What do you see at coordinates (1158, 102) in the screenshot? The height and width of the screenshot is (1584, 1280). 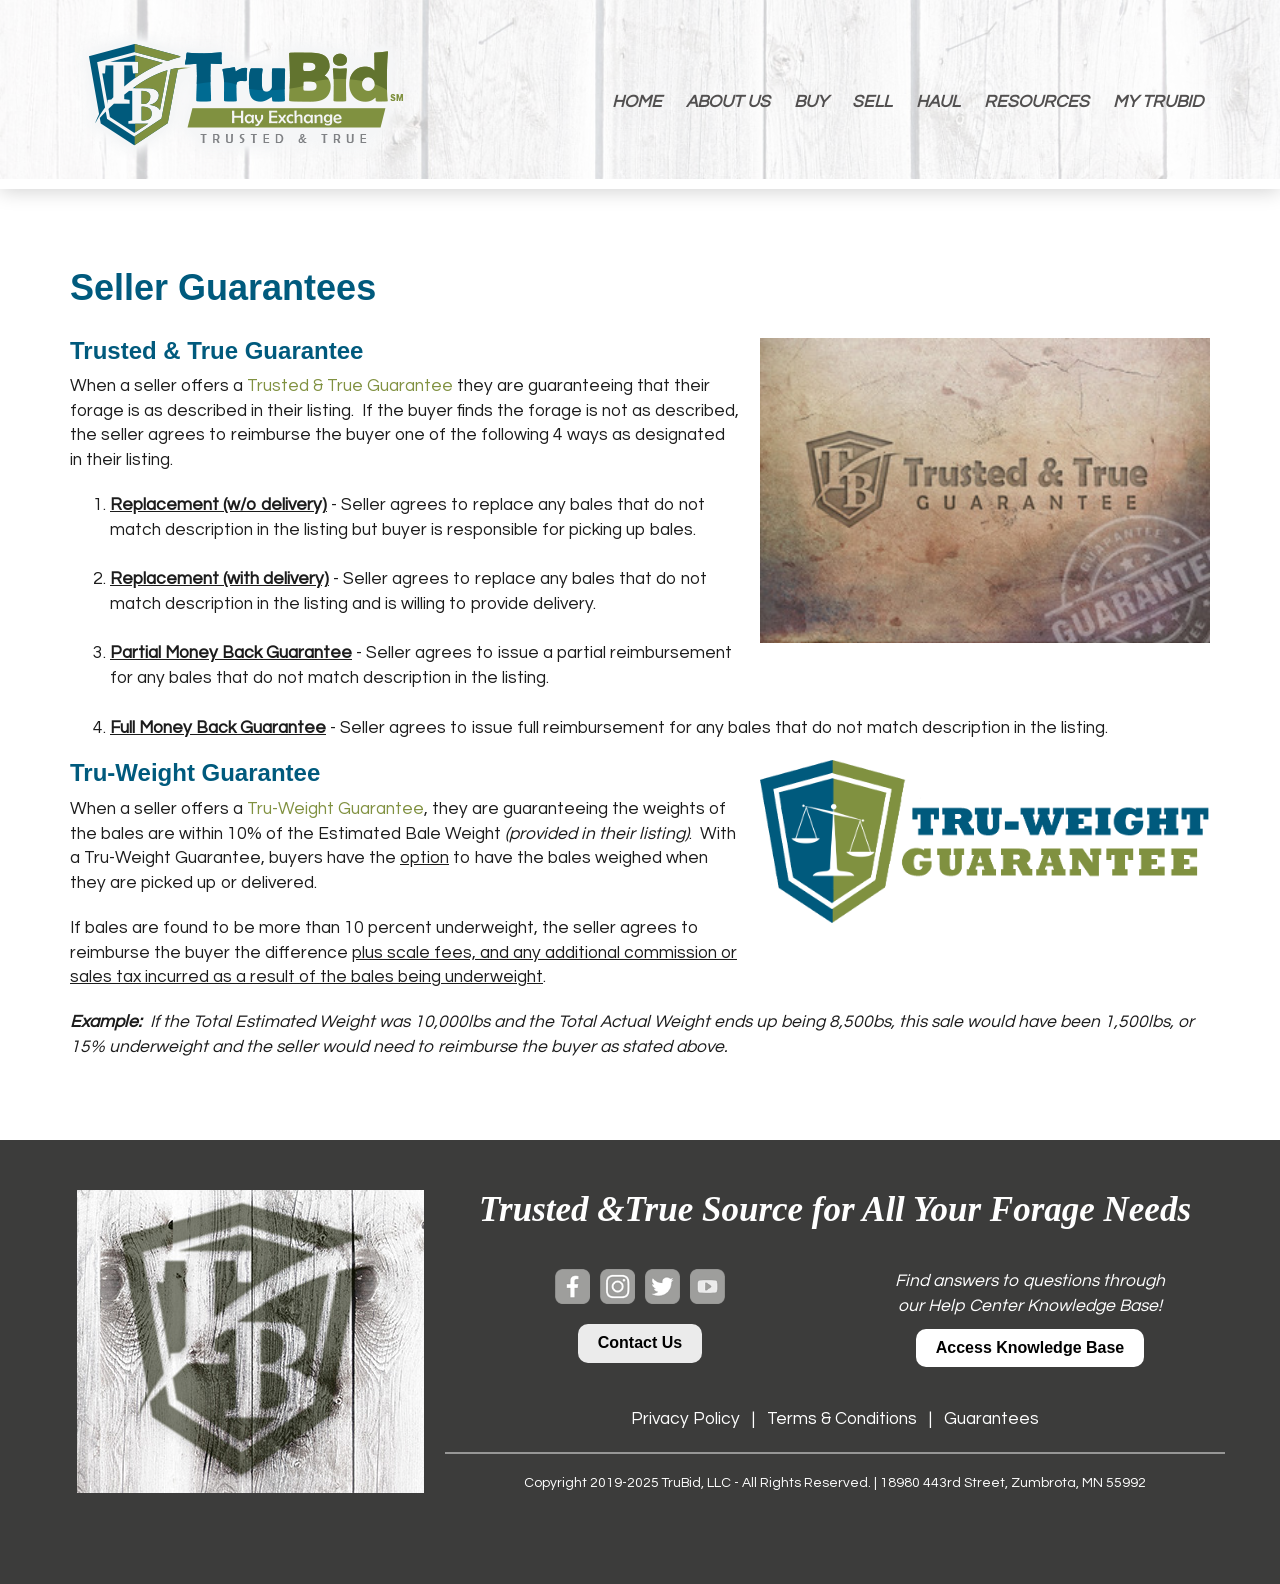 I see `MY TRUBID` at bounding box center [1158, 102].